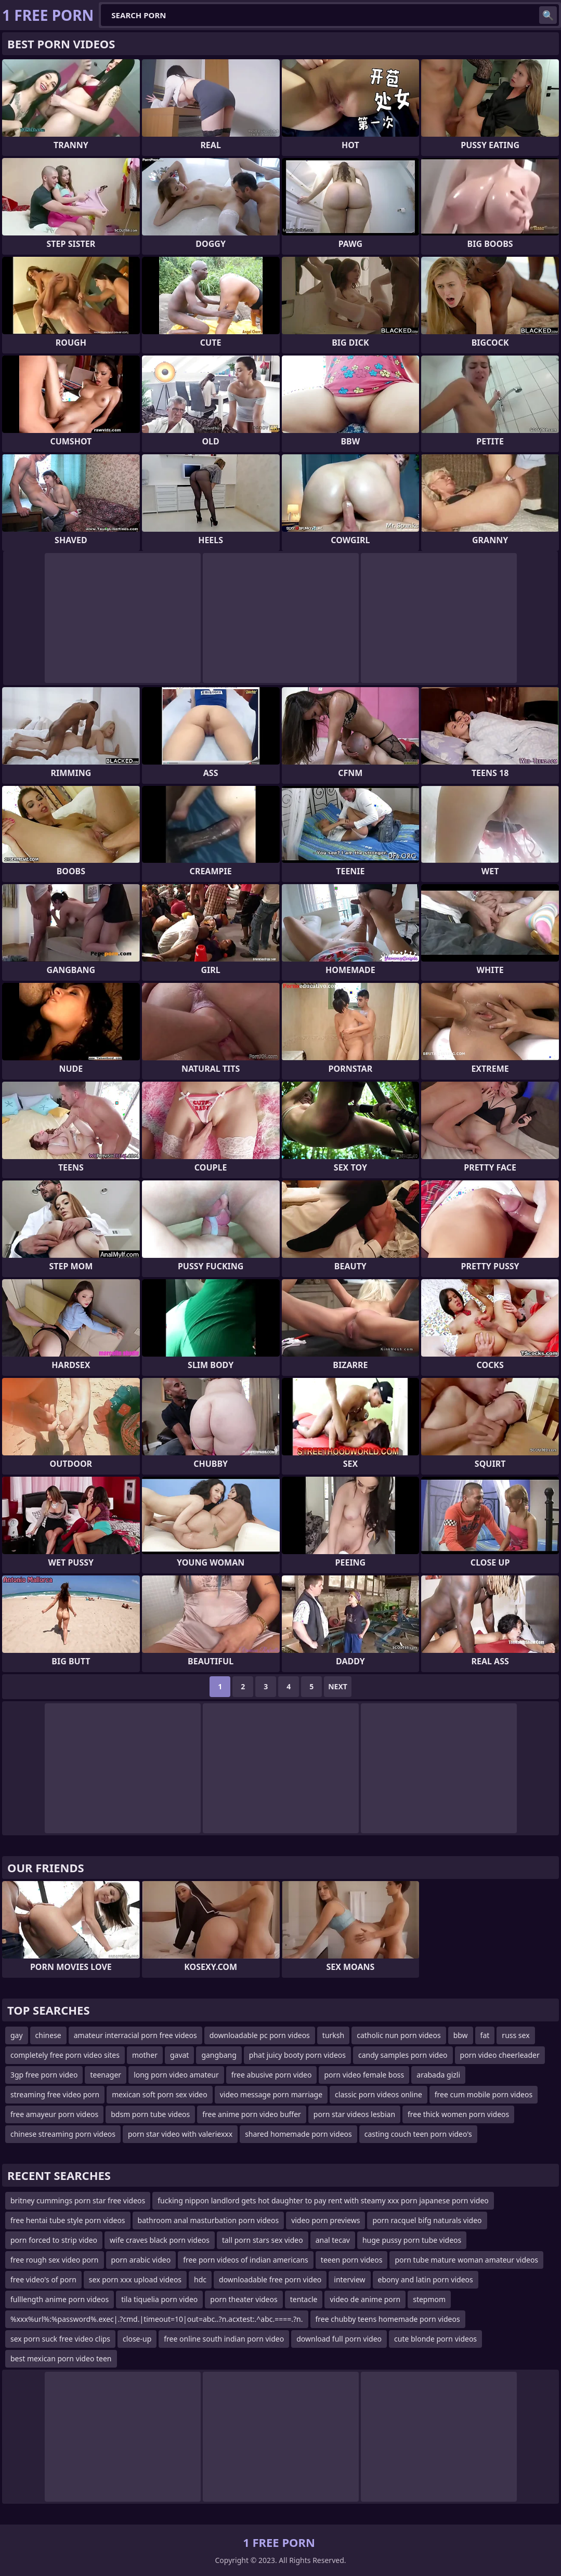 This screenshot has width=561, height=2576. What do you see at coordinates (399, 2035) in the screenshot?
I see `catholic nun porn videos` at bounding box center [399, 2035].